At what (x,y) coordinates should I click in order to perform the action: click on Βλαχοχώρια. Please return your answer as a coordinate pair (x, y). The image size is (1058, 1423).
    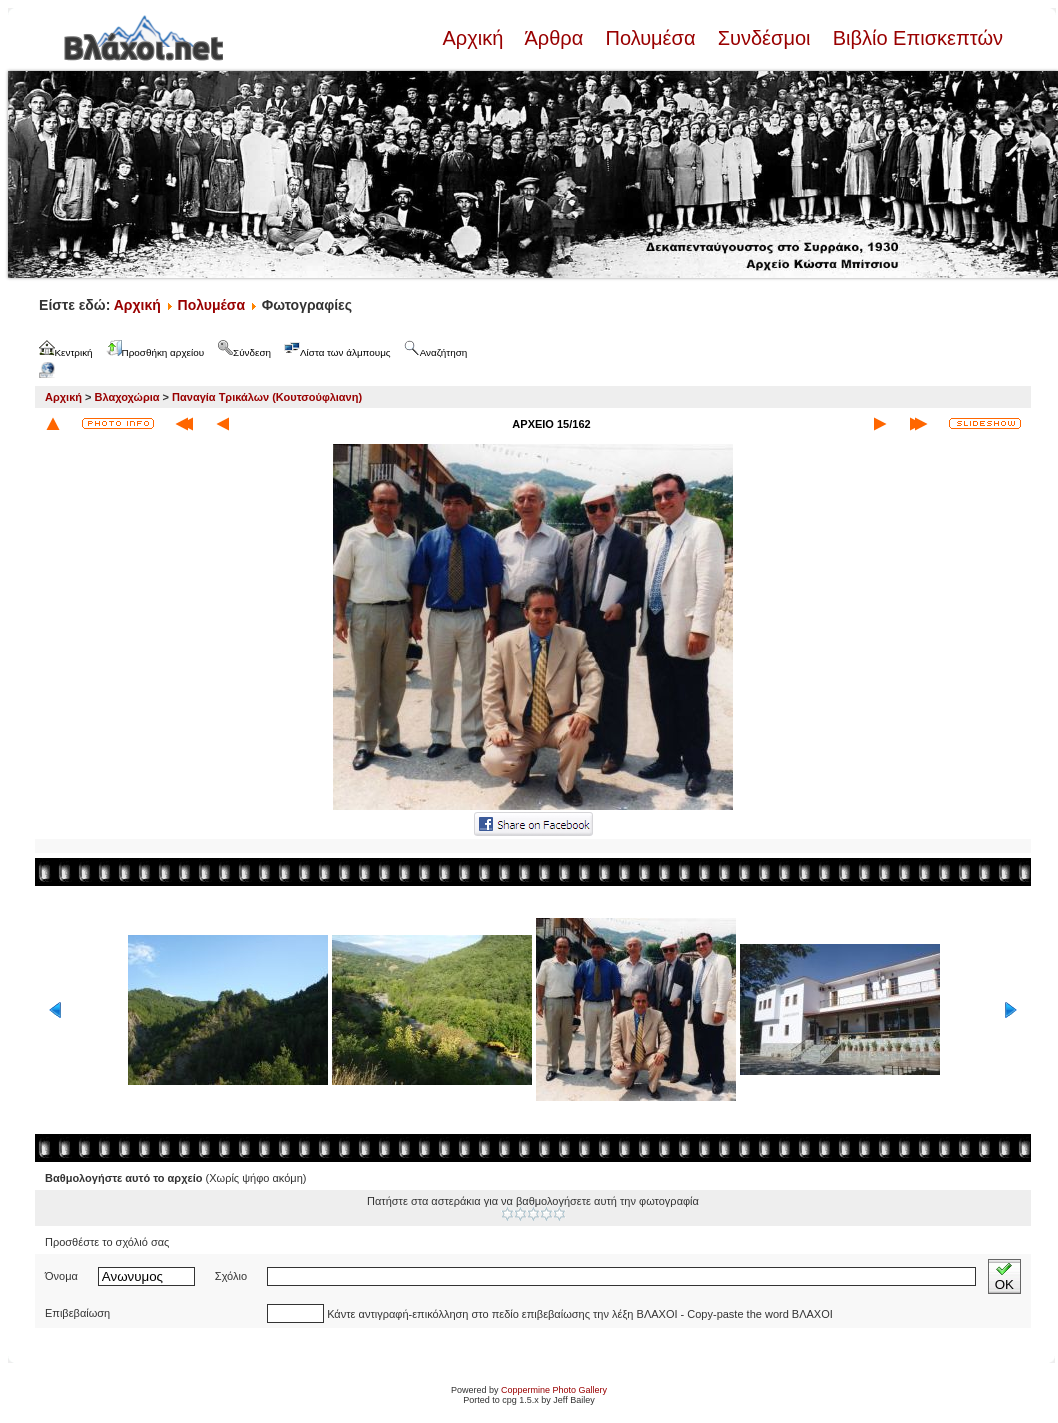
    Looking at the image, I should click on (127, 397).